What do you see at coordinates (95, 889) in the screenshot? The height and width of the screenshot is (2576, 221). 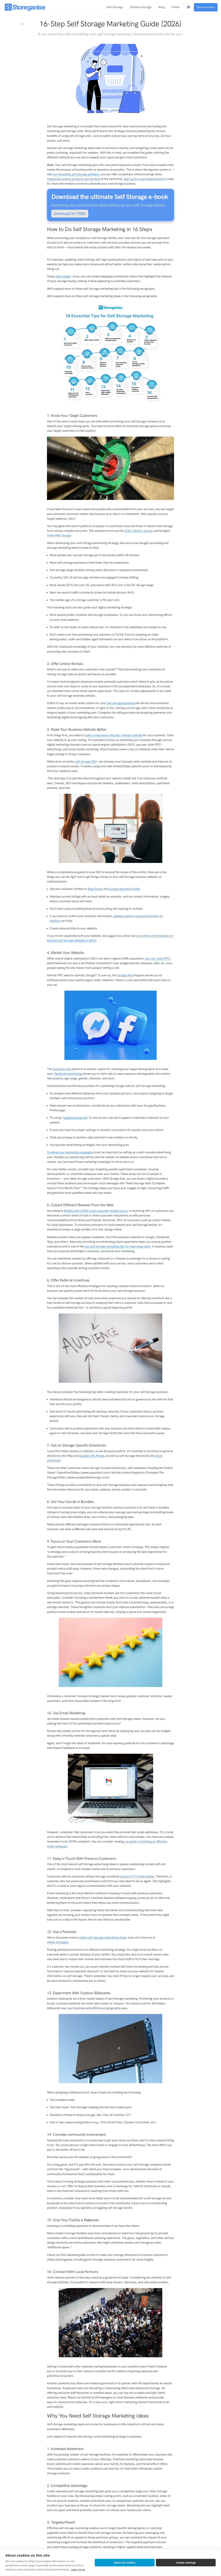 I see `Bing Places` at bounding box center [95, 889].